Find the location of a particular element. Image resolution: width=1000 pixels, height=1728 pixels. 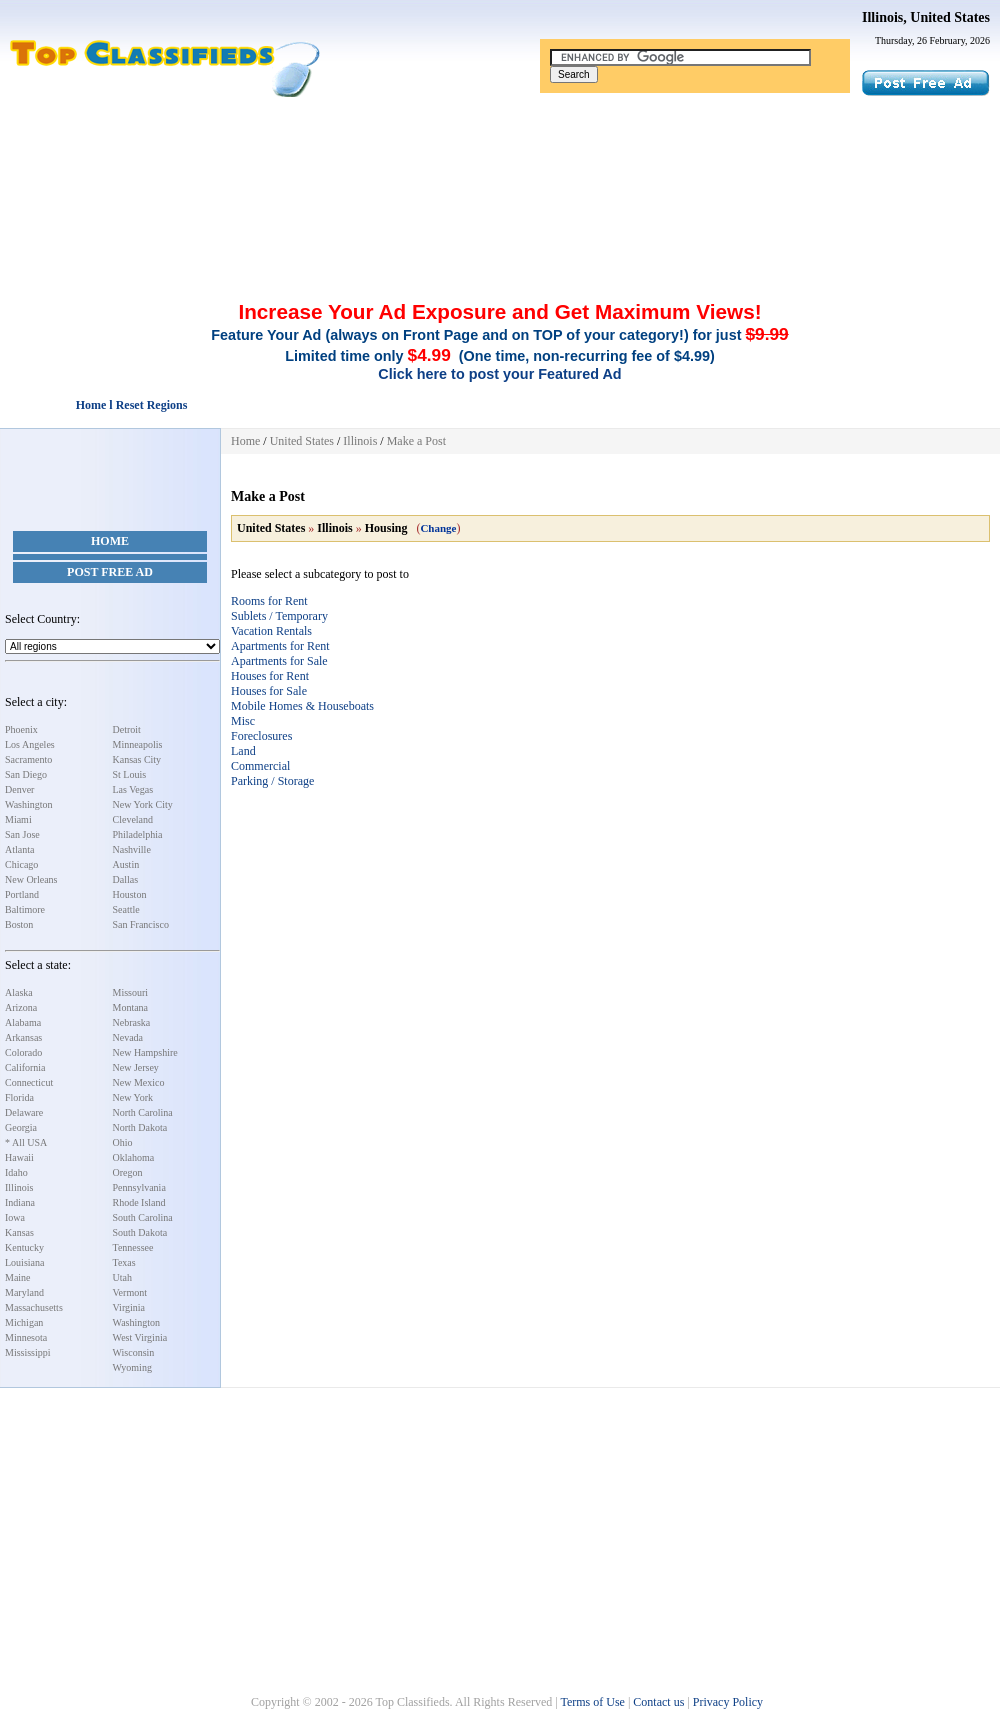

Philadelphia is located at coordinates (138, 834).